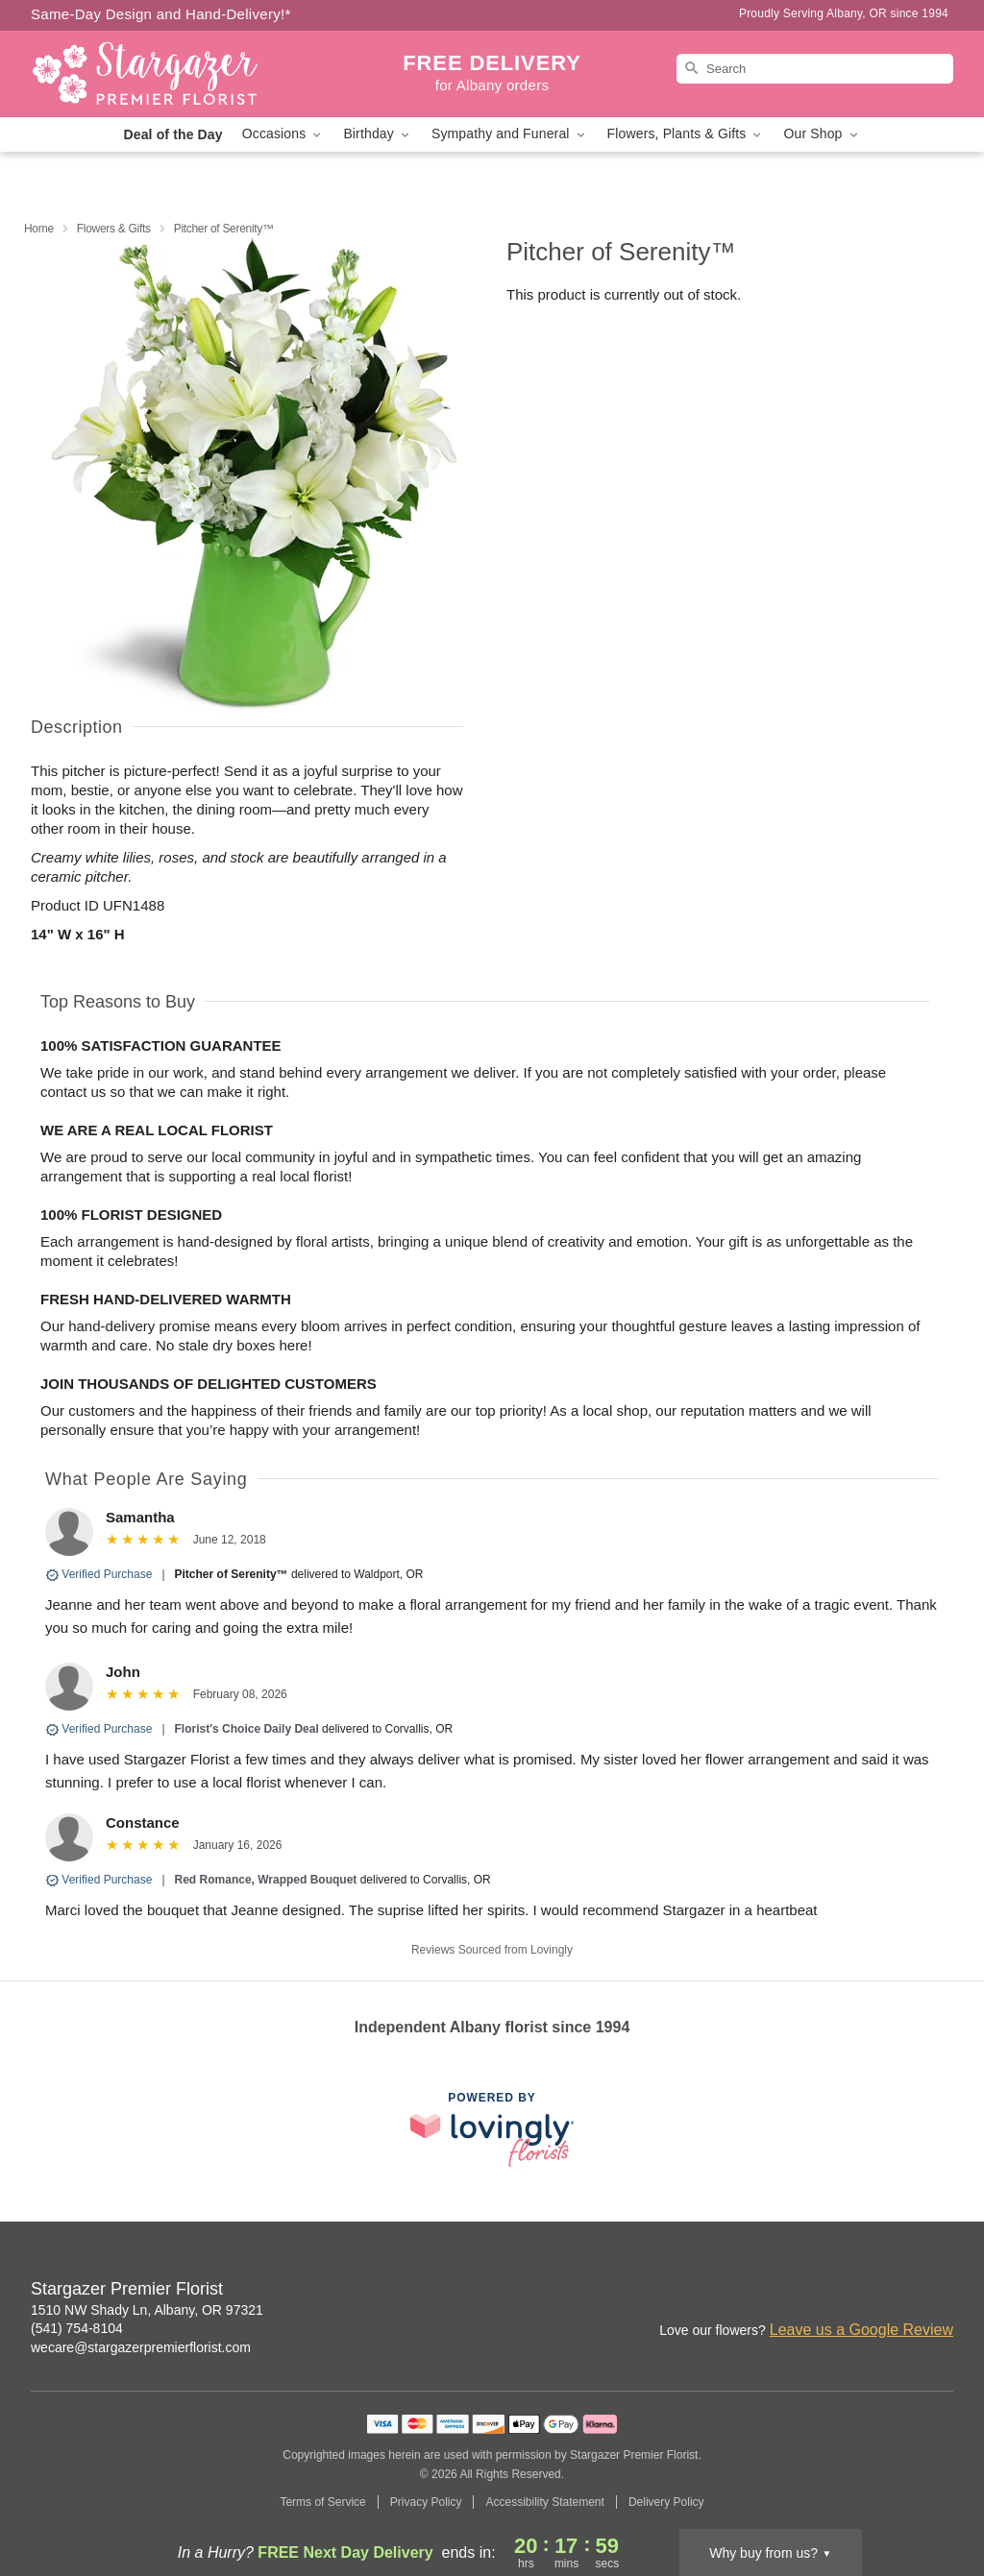 This screenshot has width=984, height=2576. Describe the element at coordinates (141, 2347) in the screenshot. I see `wecare@stargazerpremierflorist.com [Email Stargazer Premier Florist]` at that location.